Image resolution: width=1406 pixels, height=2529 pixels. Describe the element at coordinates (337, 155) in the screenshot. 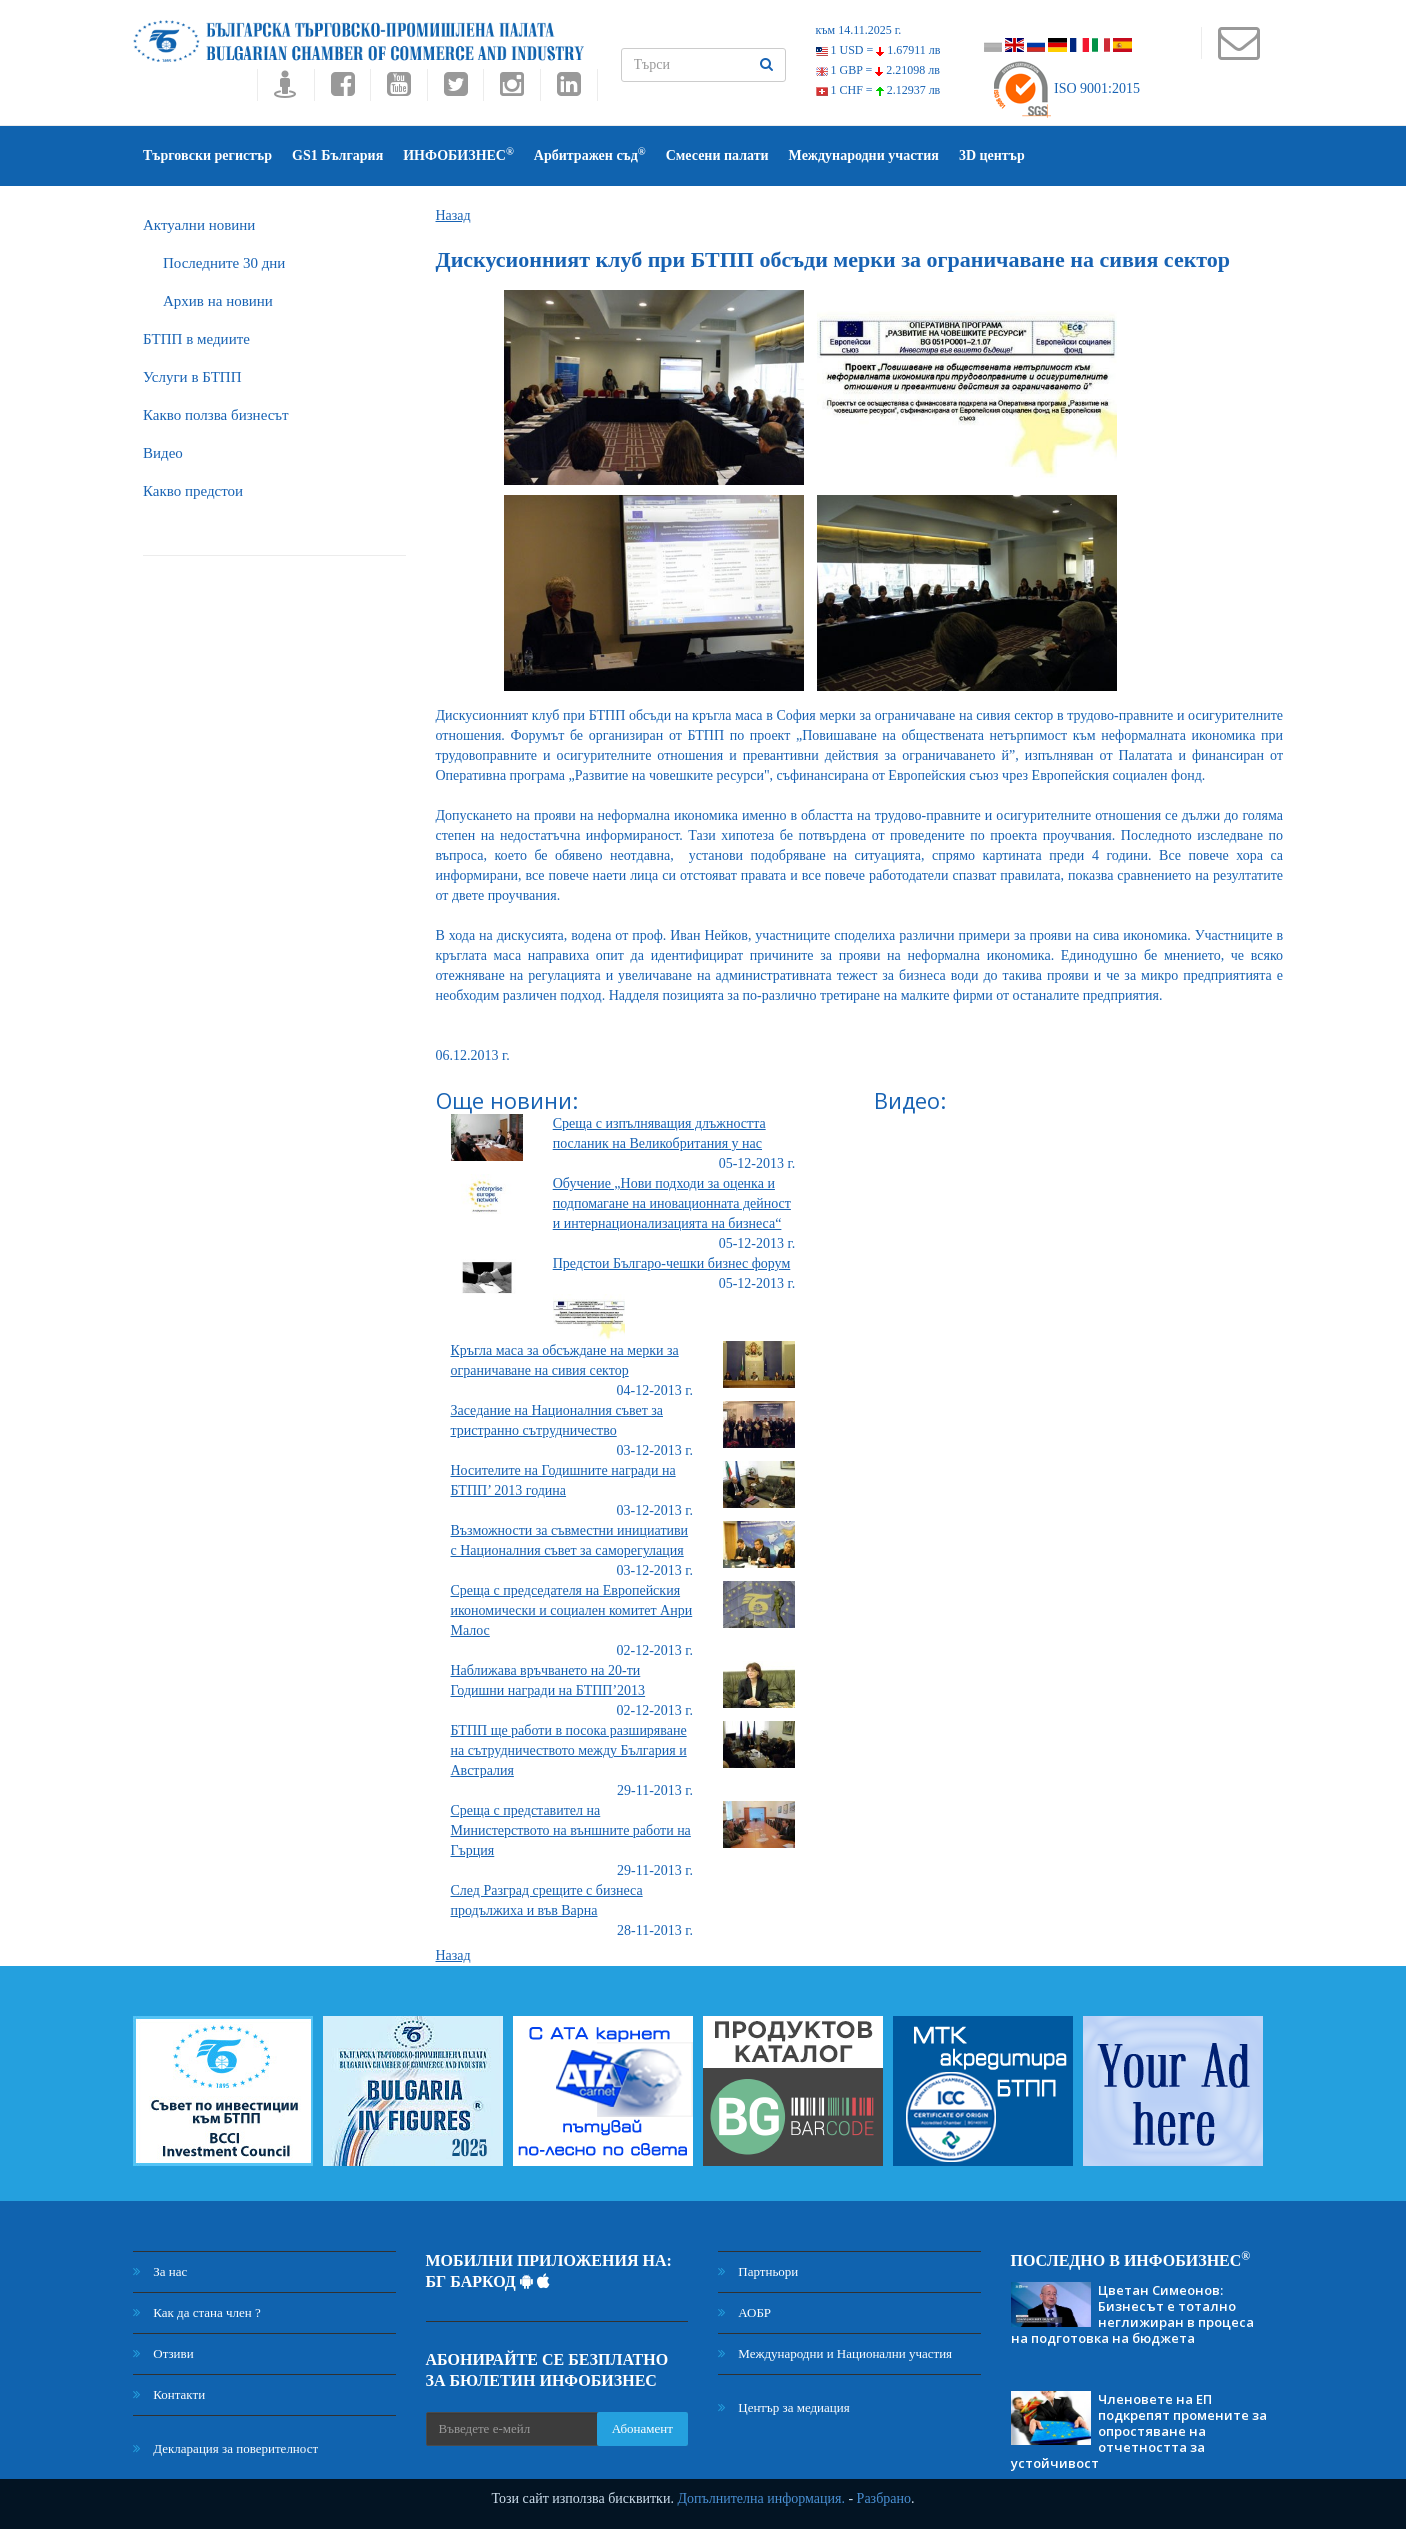

I see `GS1 България` at that location.